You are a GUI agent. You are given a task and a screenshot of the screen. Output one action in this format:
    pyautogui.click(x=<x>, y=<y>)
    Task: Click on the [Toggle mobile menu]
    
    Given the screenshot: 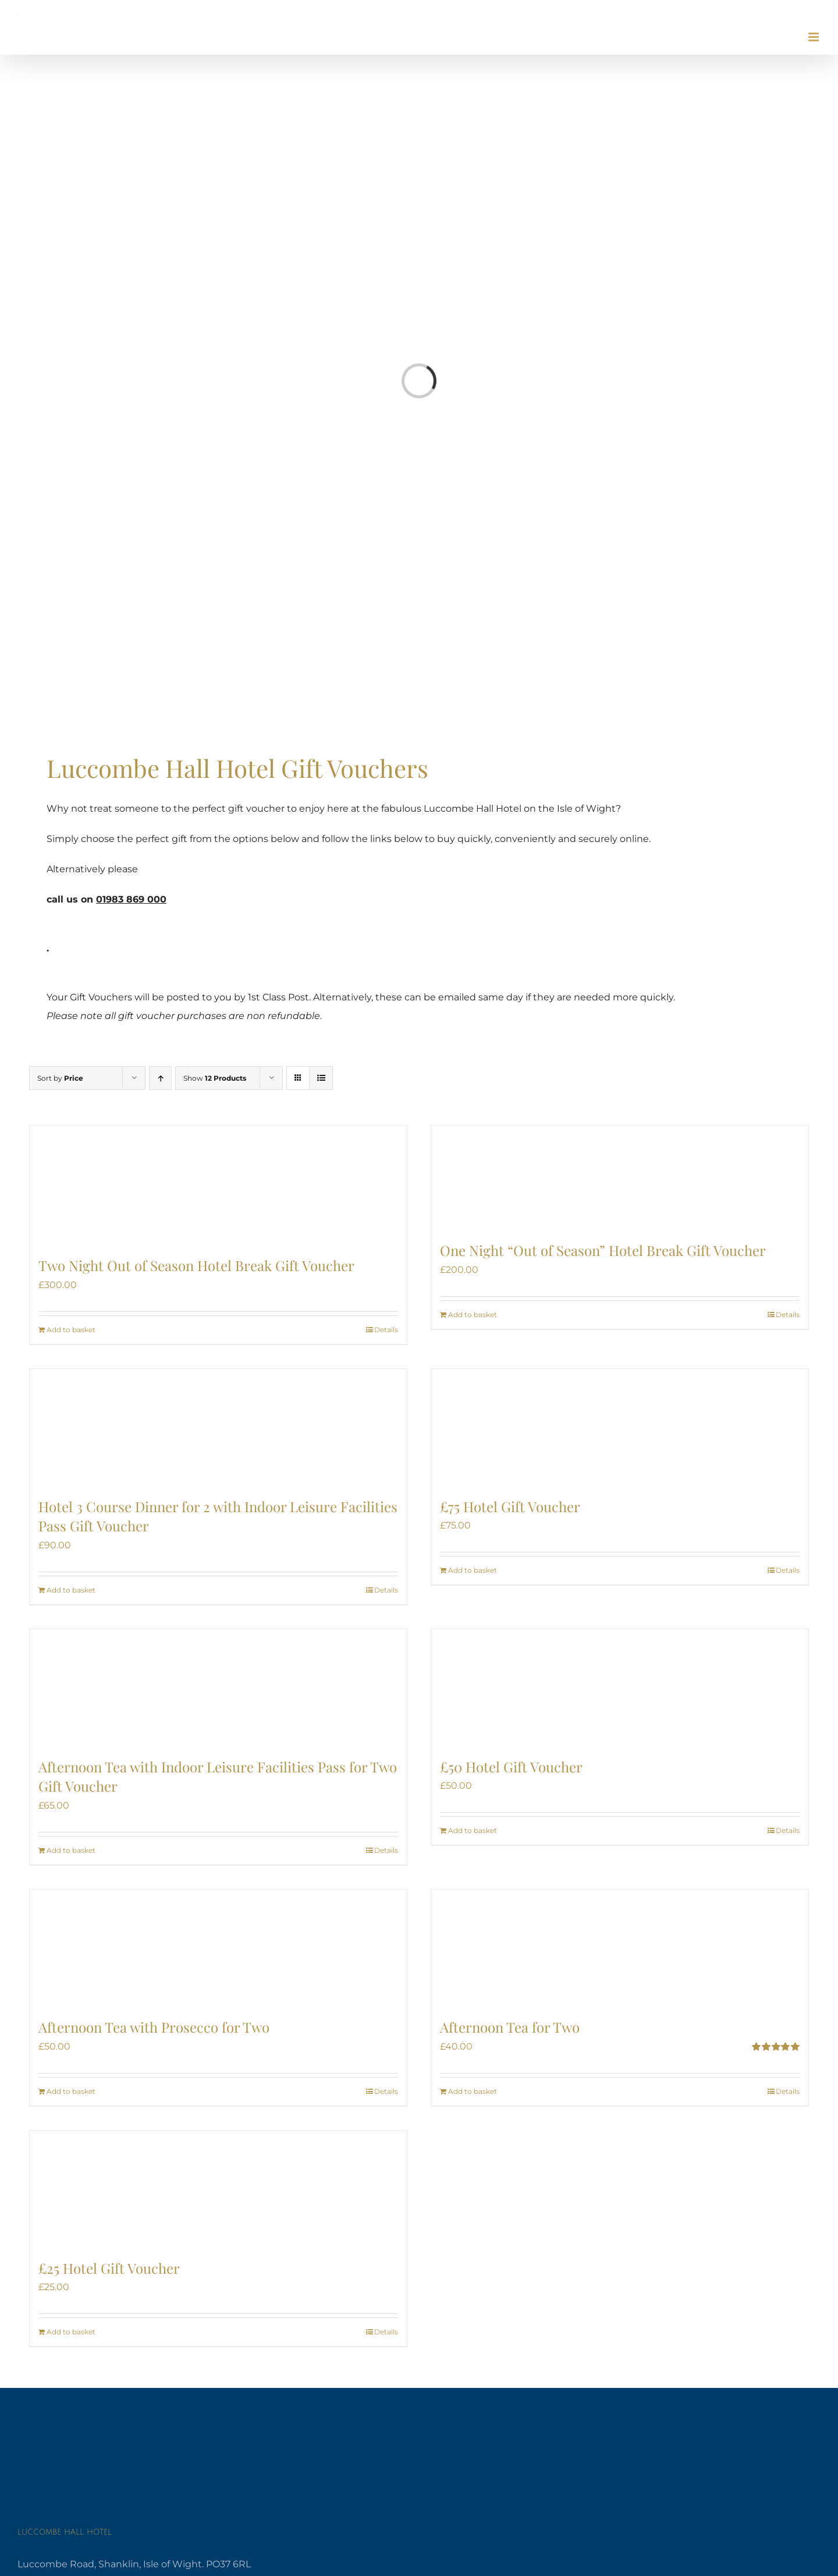 What is the action you would take?
    pyautogui.click(x=814, y=37)
    